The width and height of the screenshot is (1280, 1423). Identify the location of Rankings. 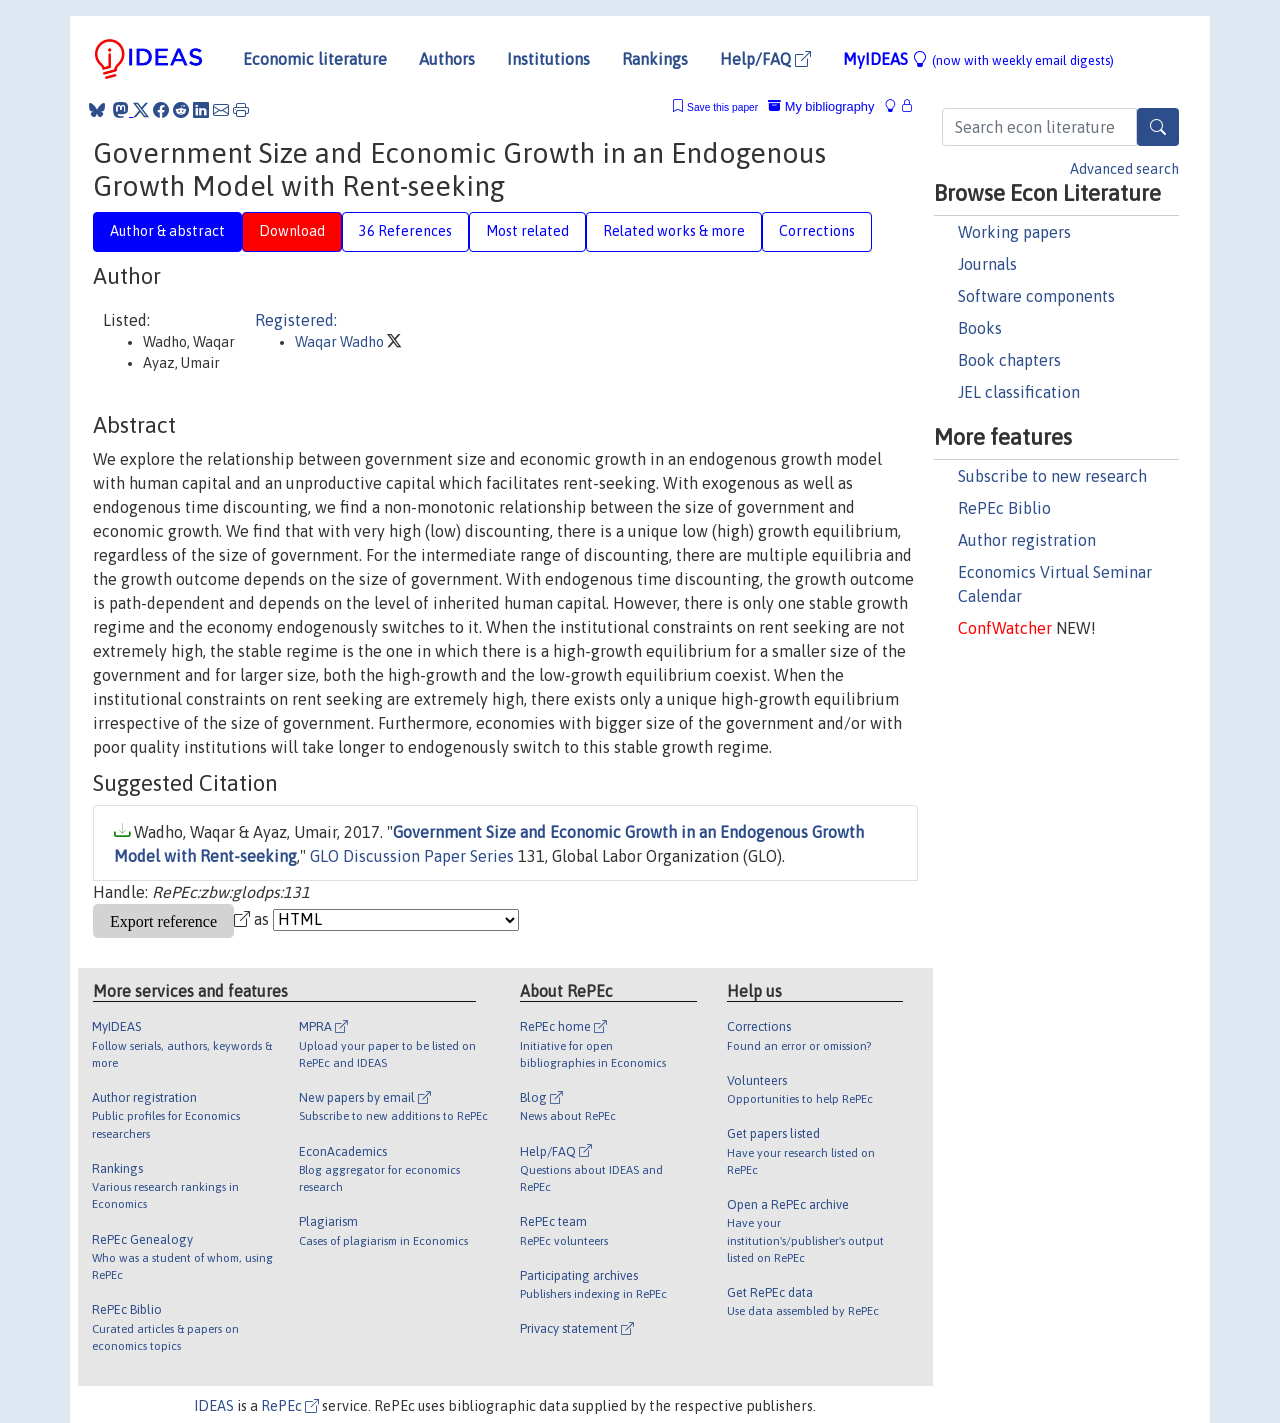
(655, 59).